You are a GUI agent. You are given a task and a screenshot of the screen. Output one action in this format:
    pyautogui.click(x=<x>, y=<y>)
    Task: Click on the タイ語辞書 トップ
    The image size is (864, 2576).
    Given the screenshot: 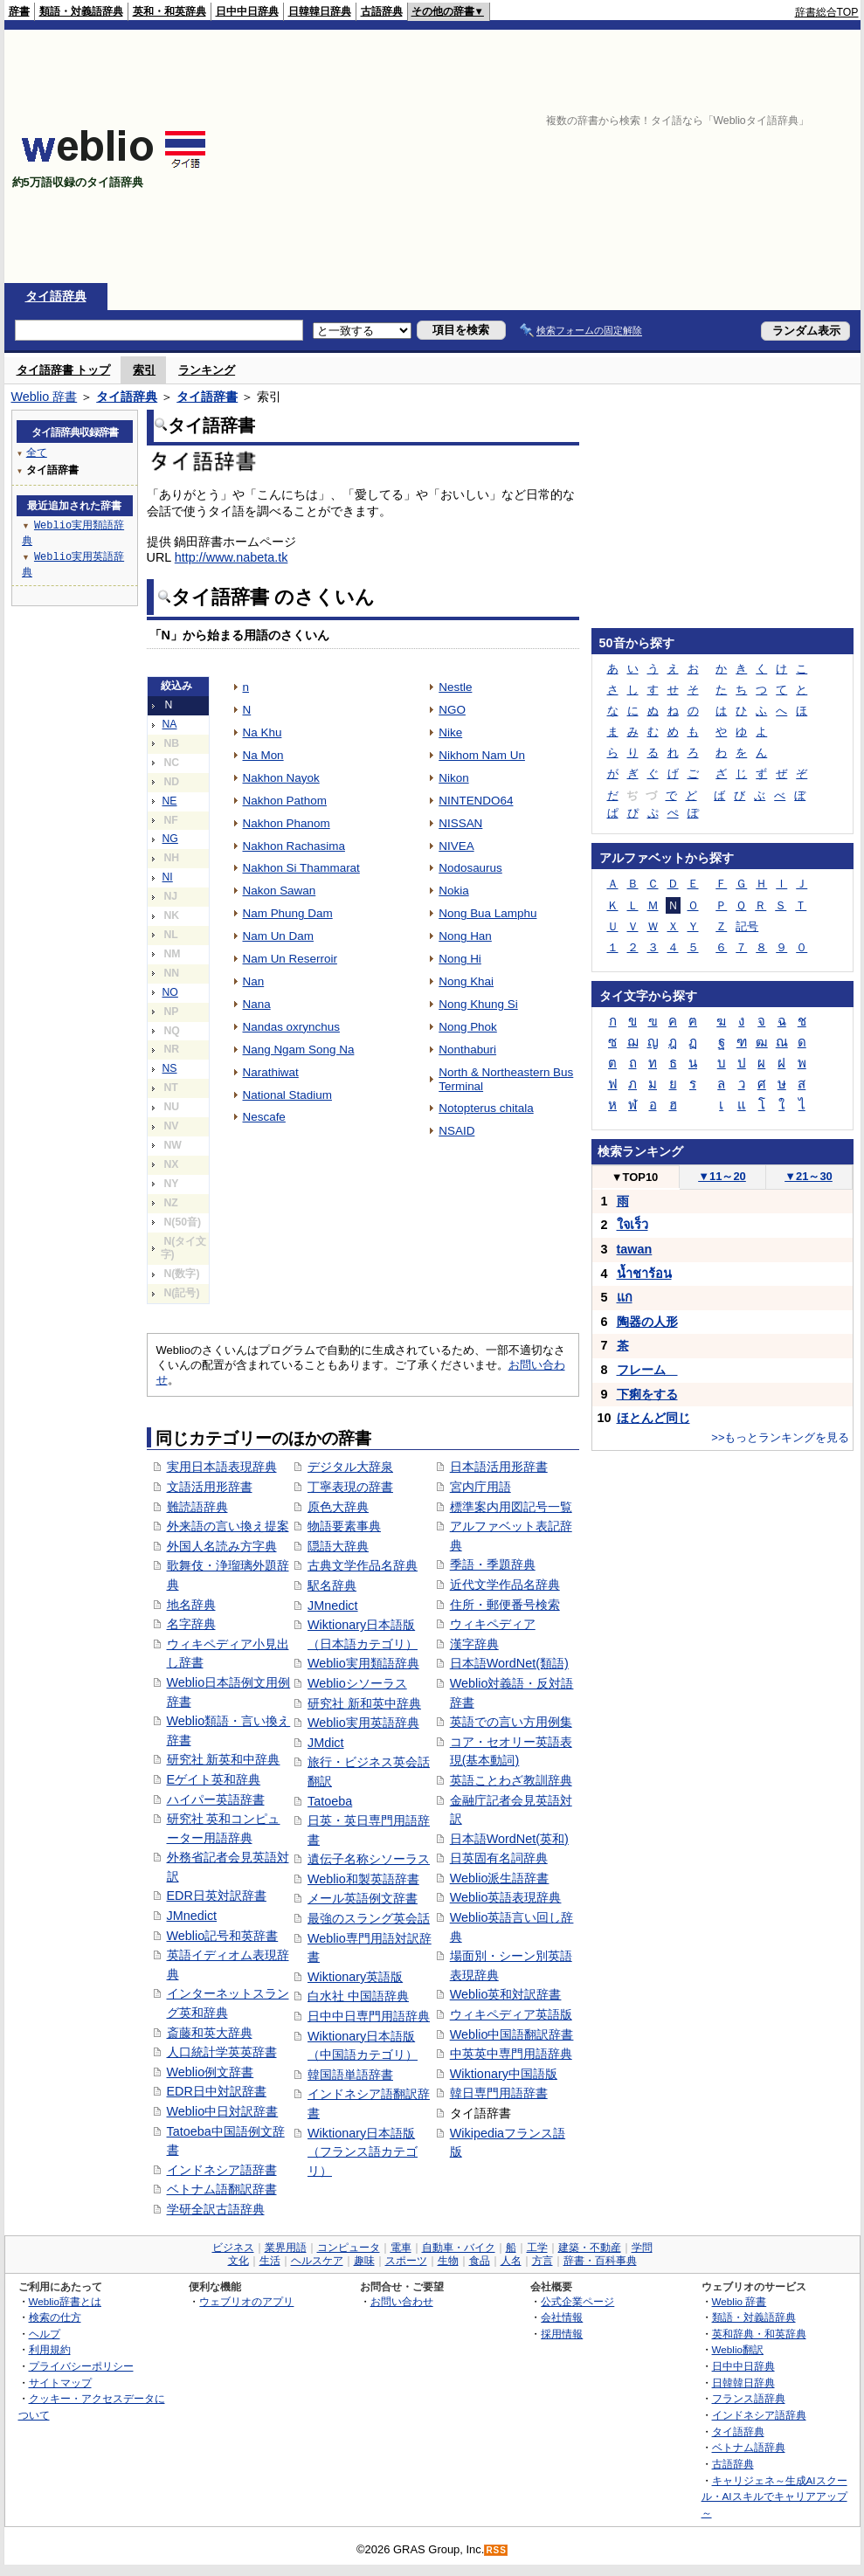 What is the action you would take?
    pyautogui.click(x=64, y=369)
    